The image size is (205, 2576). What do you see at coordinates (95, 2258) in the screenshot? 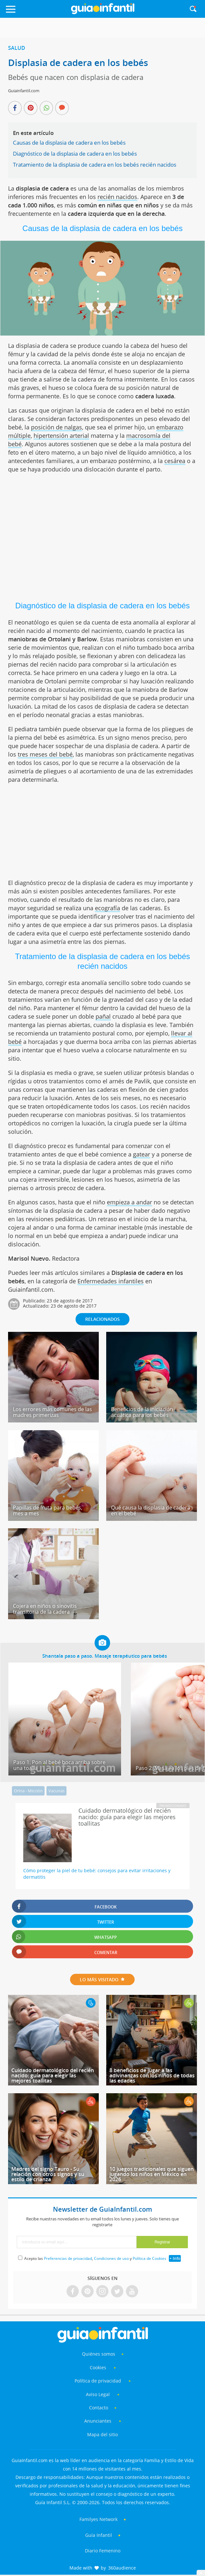
I see `Acepto las , y` at bounding box center [95, 2258].